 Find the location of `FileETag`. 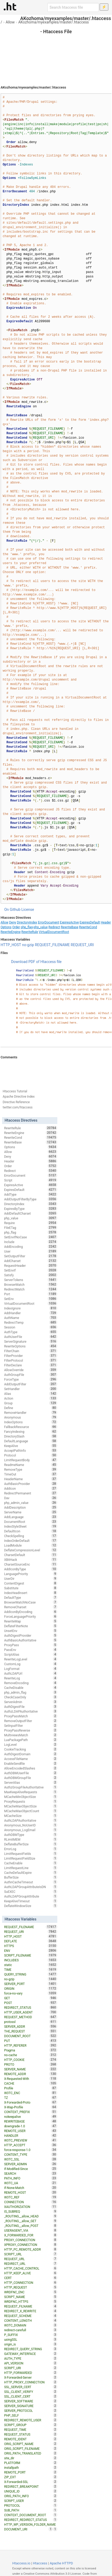

FileETag is located at coordinates (30, 1227).